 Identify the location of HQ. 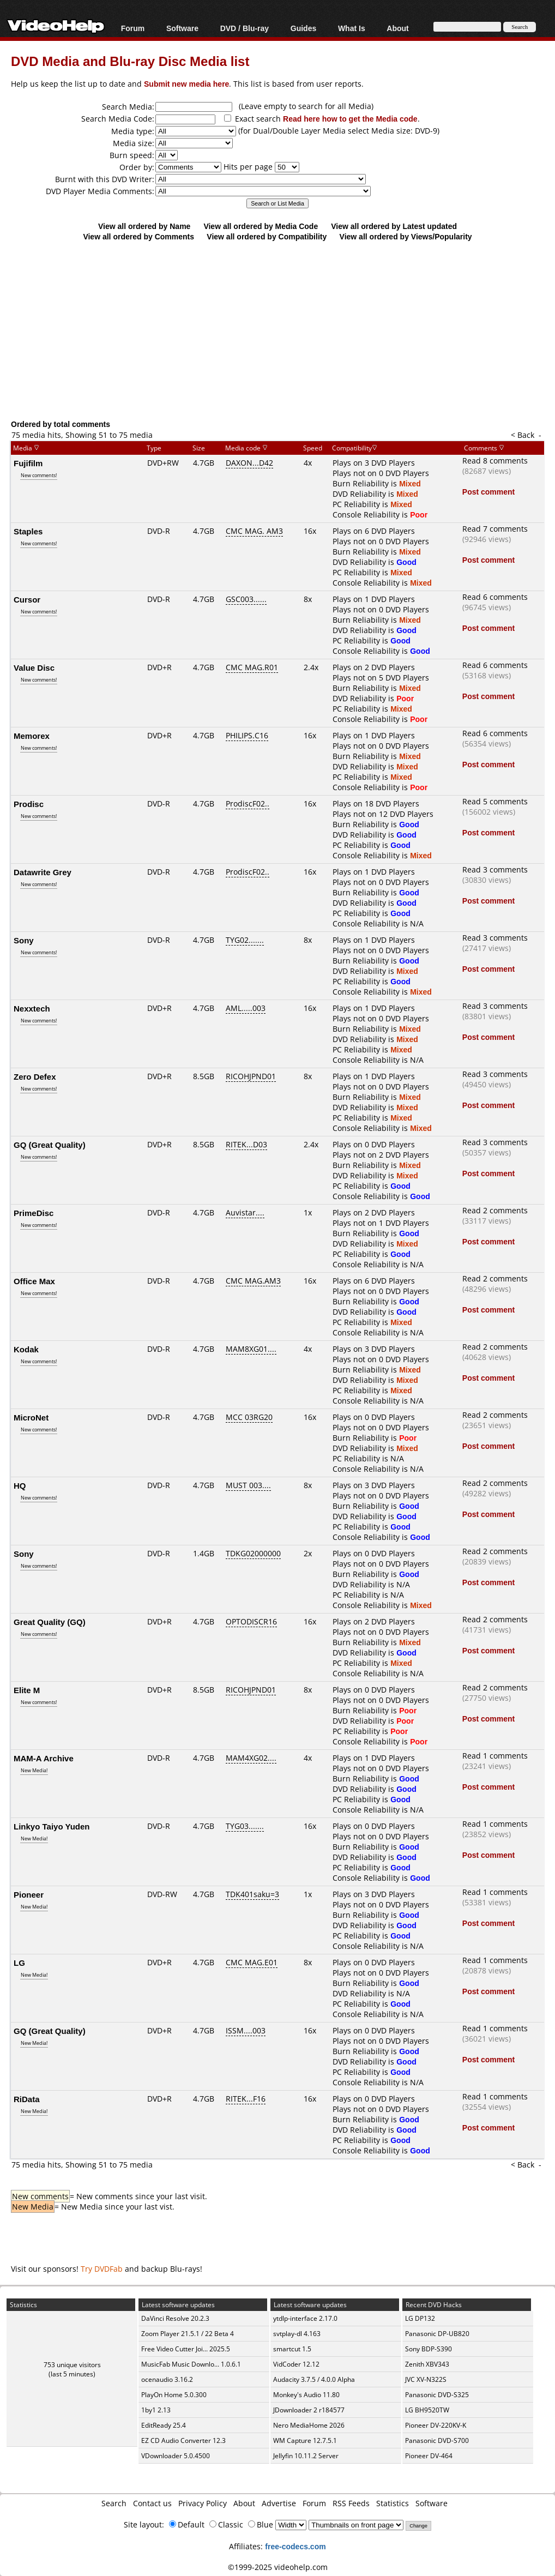
(20, 1485).